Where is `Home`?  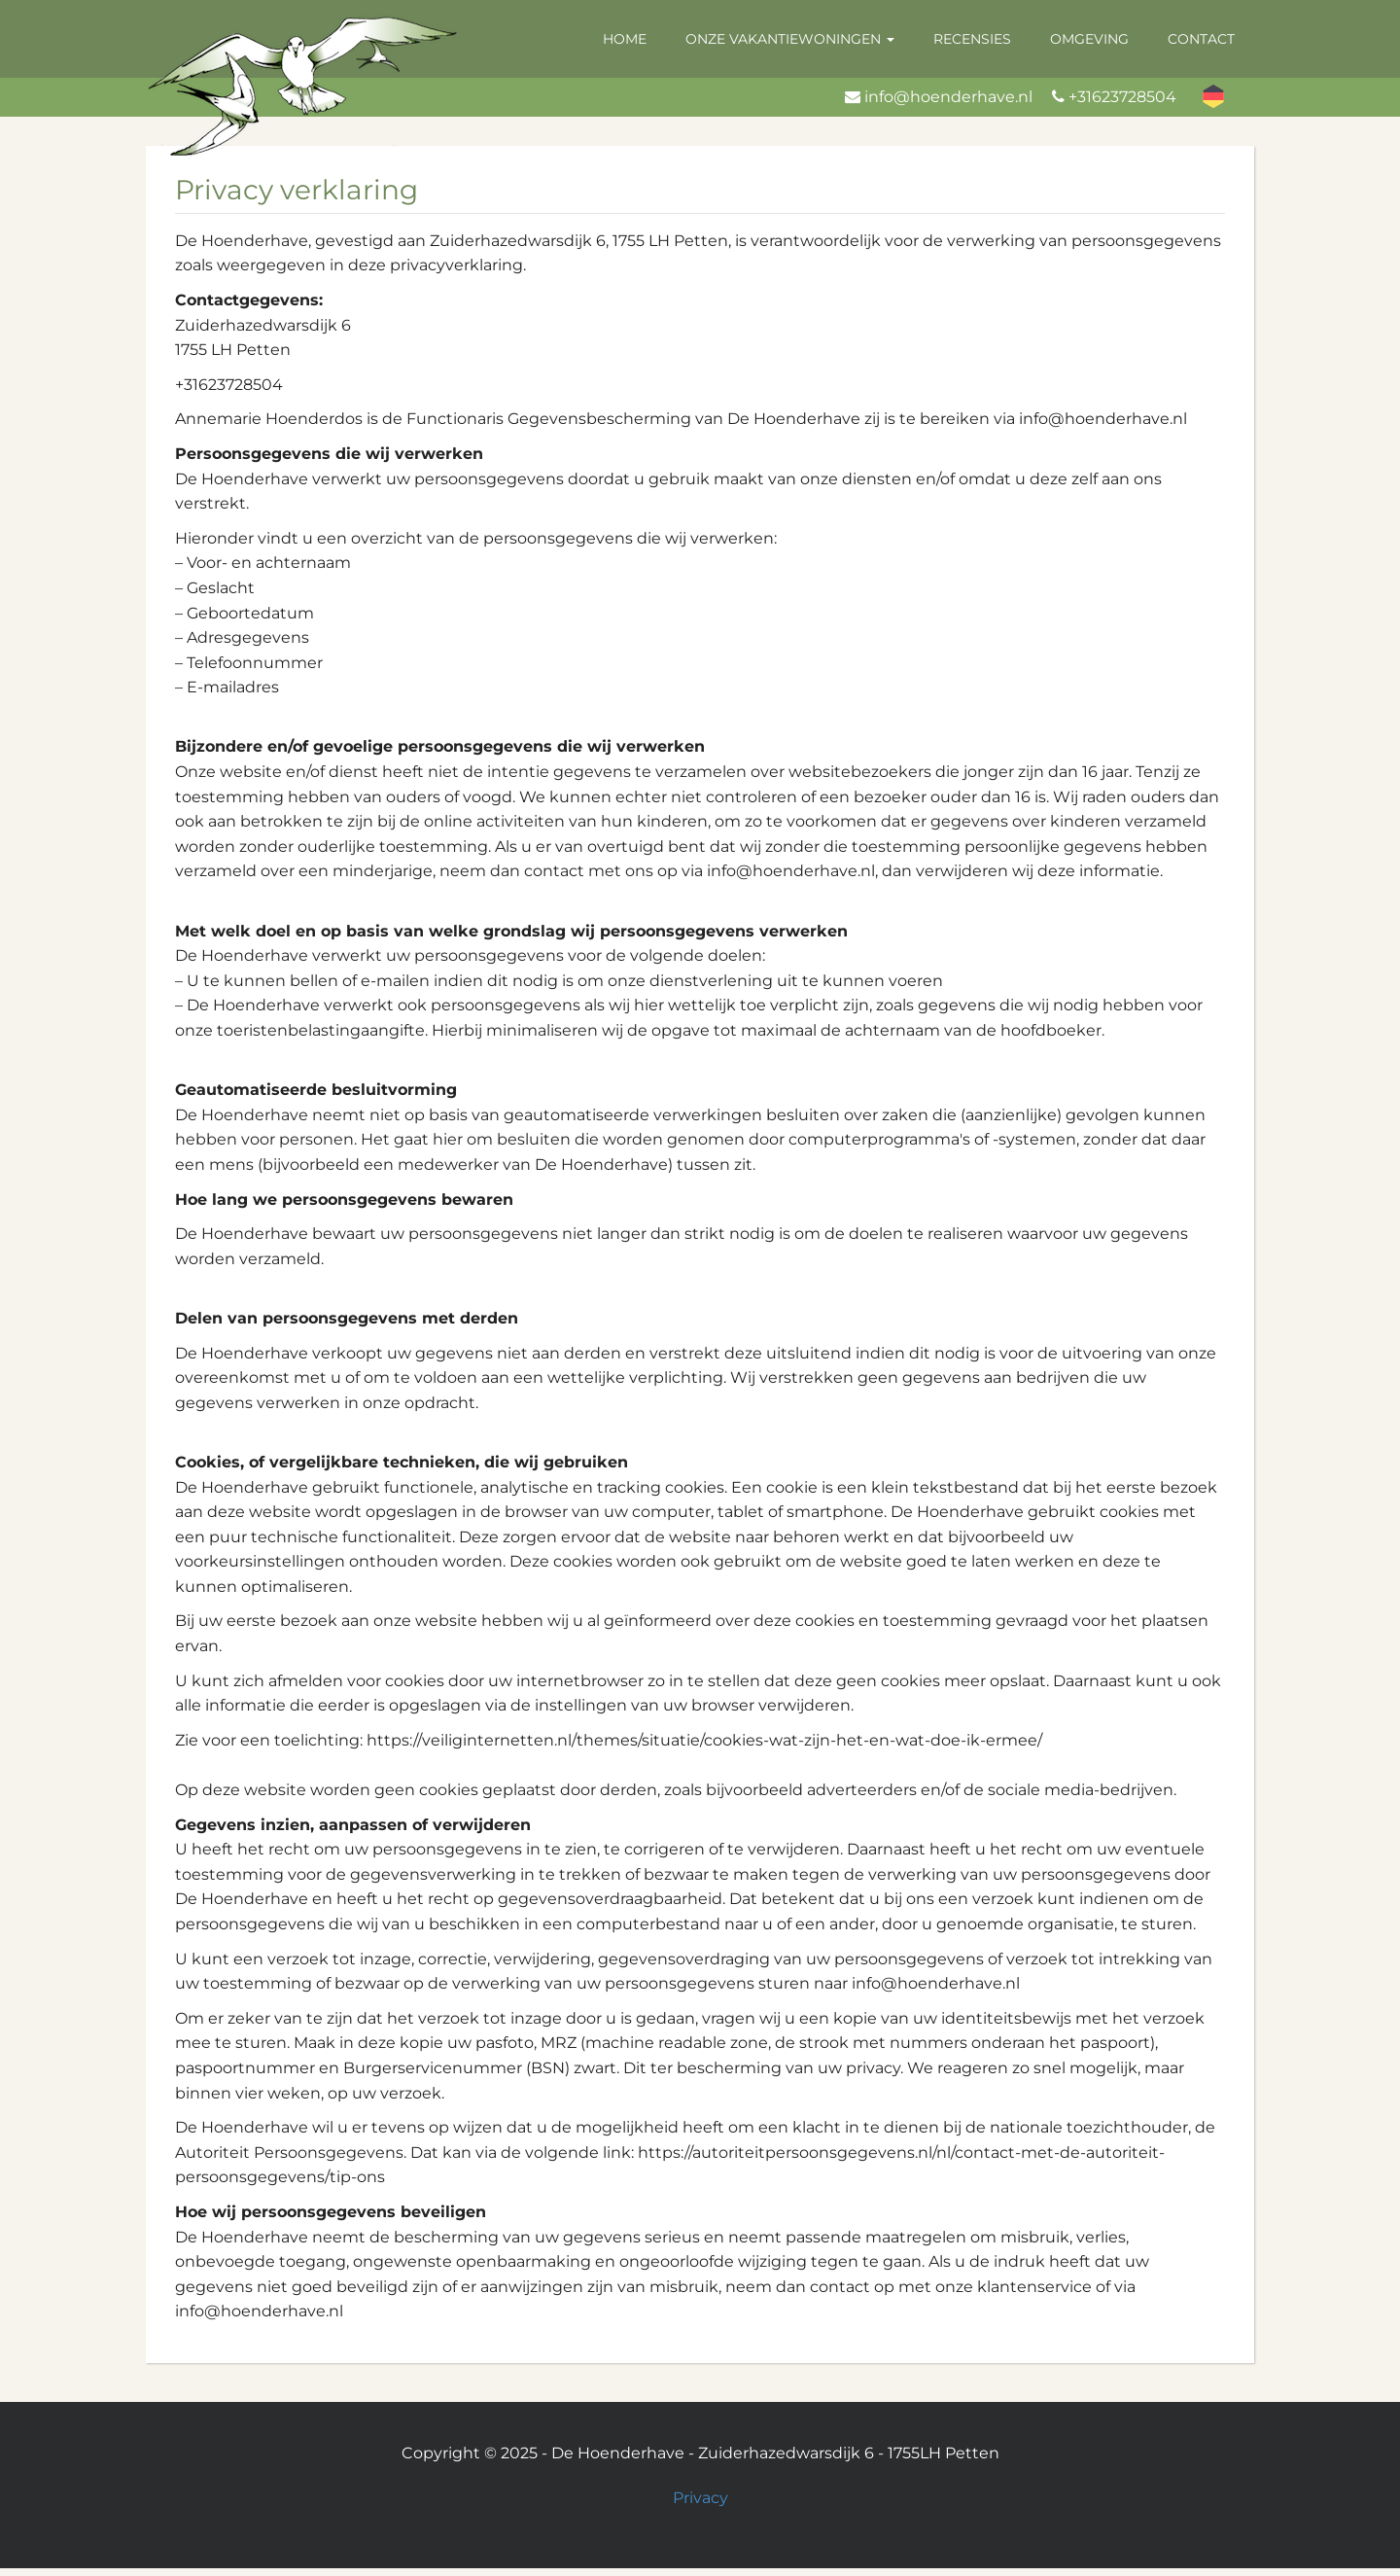
Home is located at coordinates (625, 39).